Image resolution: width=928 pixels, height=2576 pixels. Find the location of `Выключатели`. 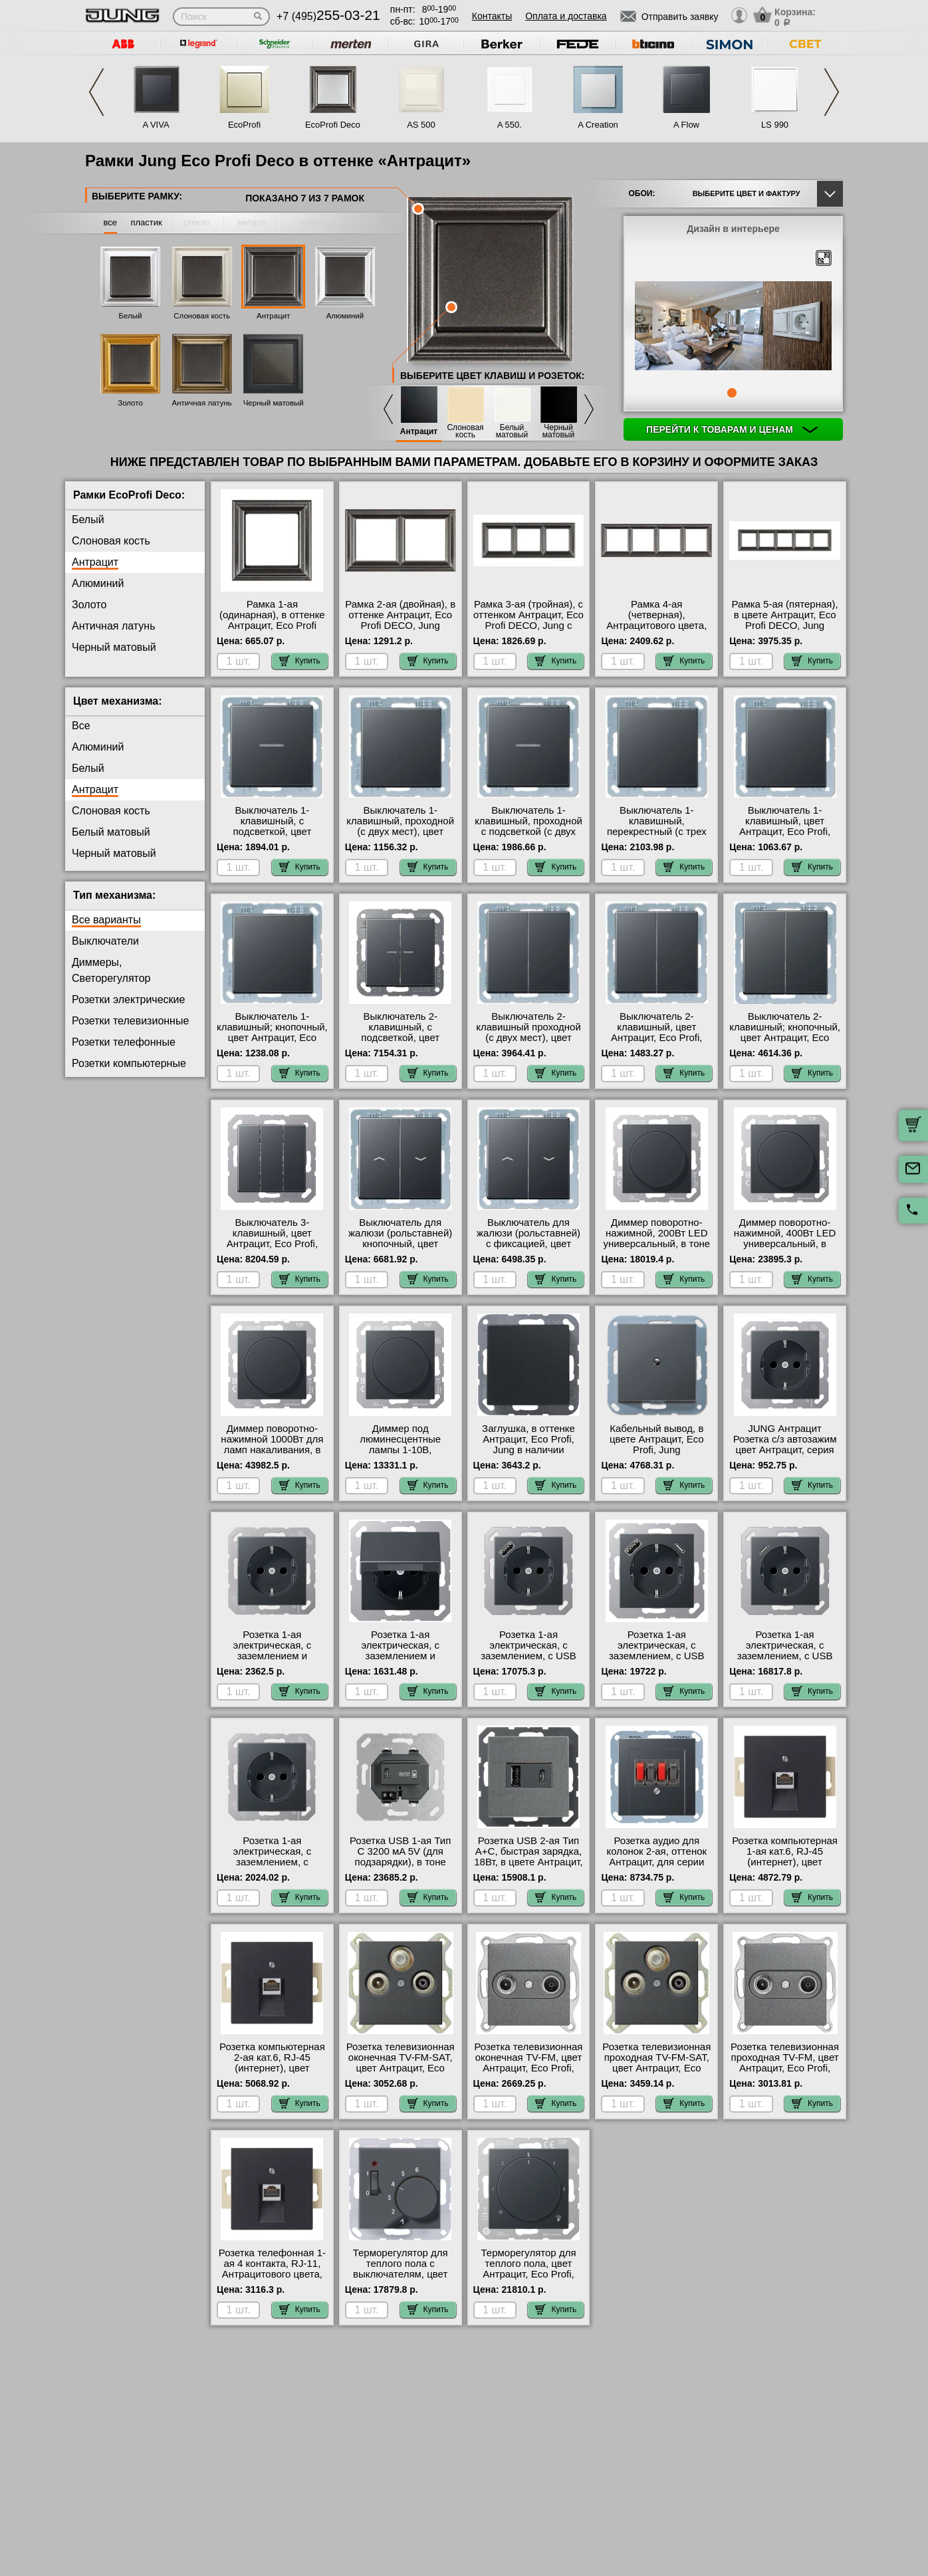

Выключатели is located at coordinates (105, 941).